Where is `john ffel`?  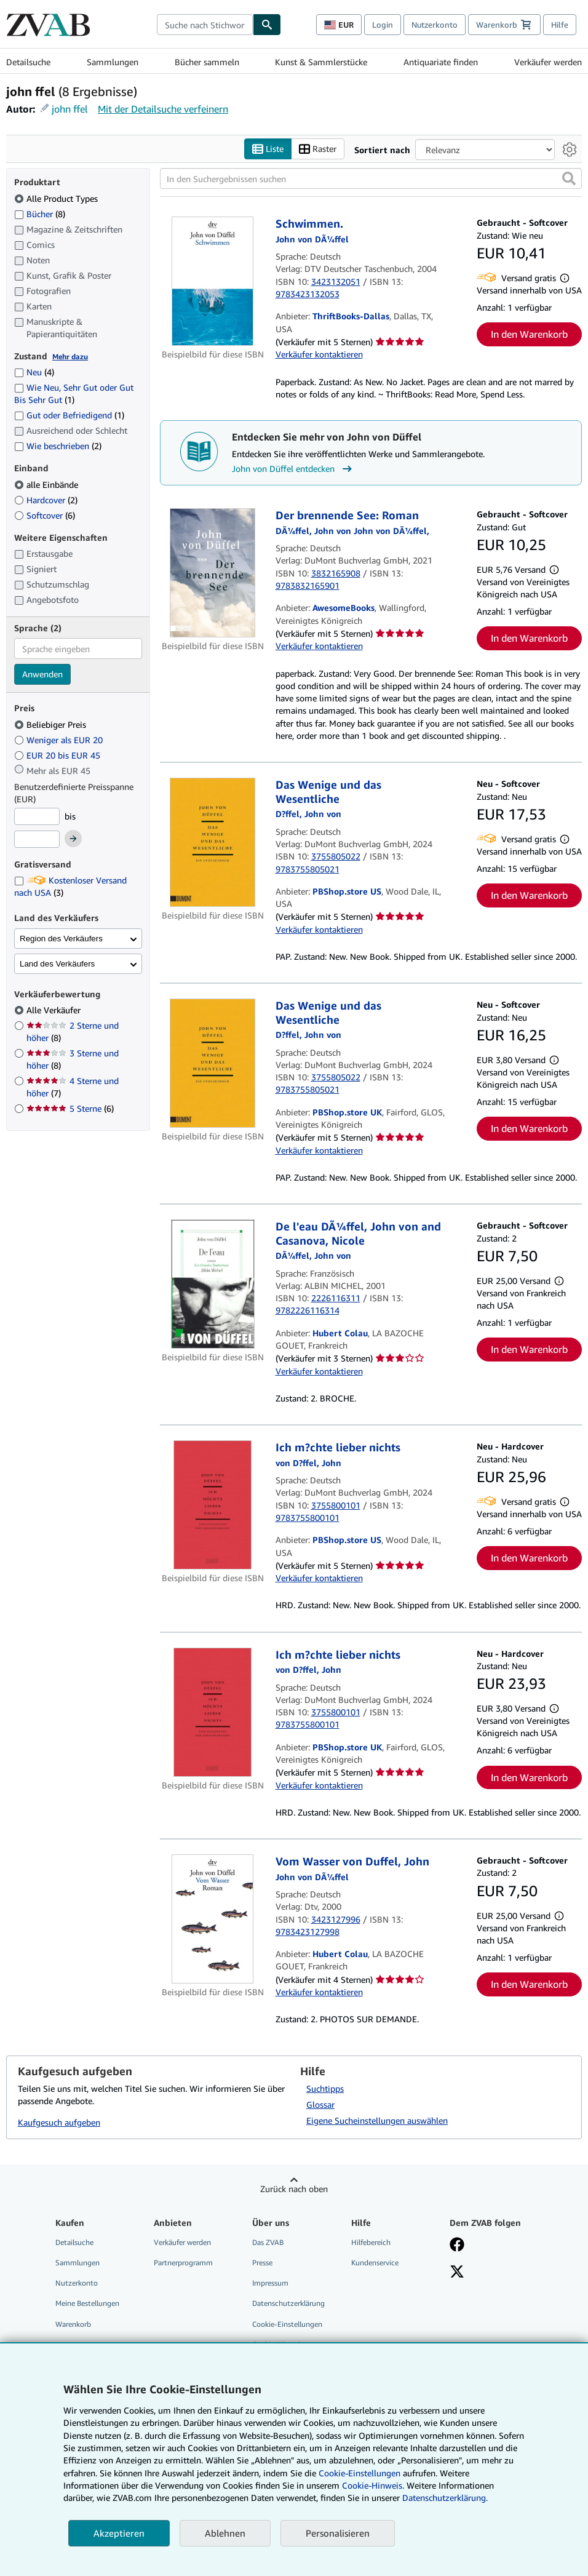
john ffel is located at coordinates (70, 109).